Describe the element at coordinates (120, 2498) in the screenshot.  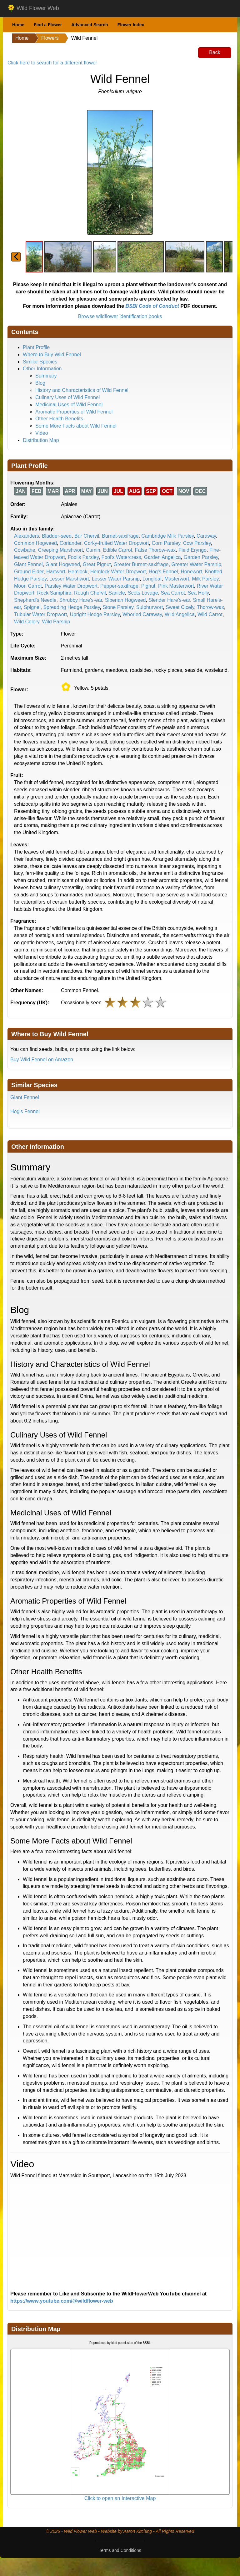
I see `Click to open an Interactive Map` at that location.